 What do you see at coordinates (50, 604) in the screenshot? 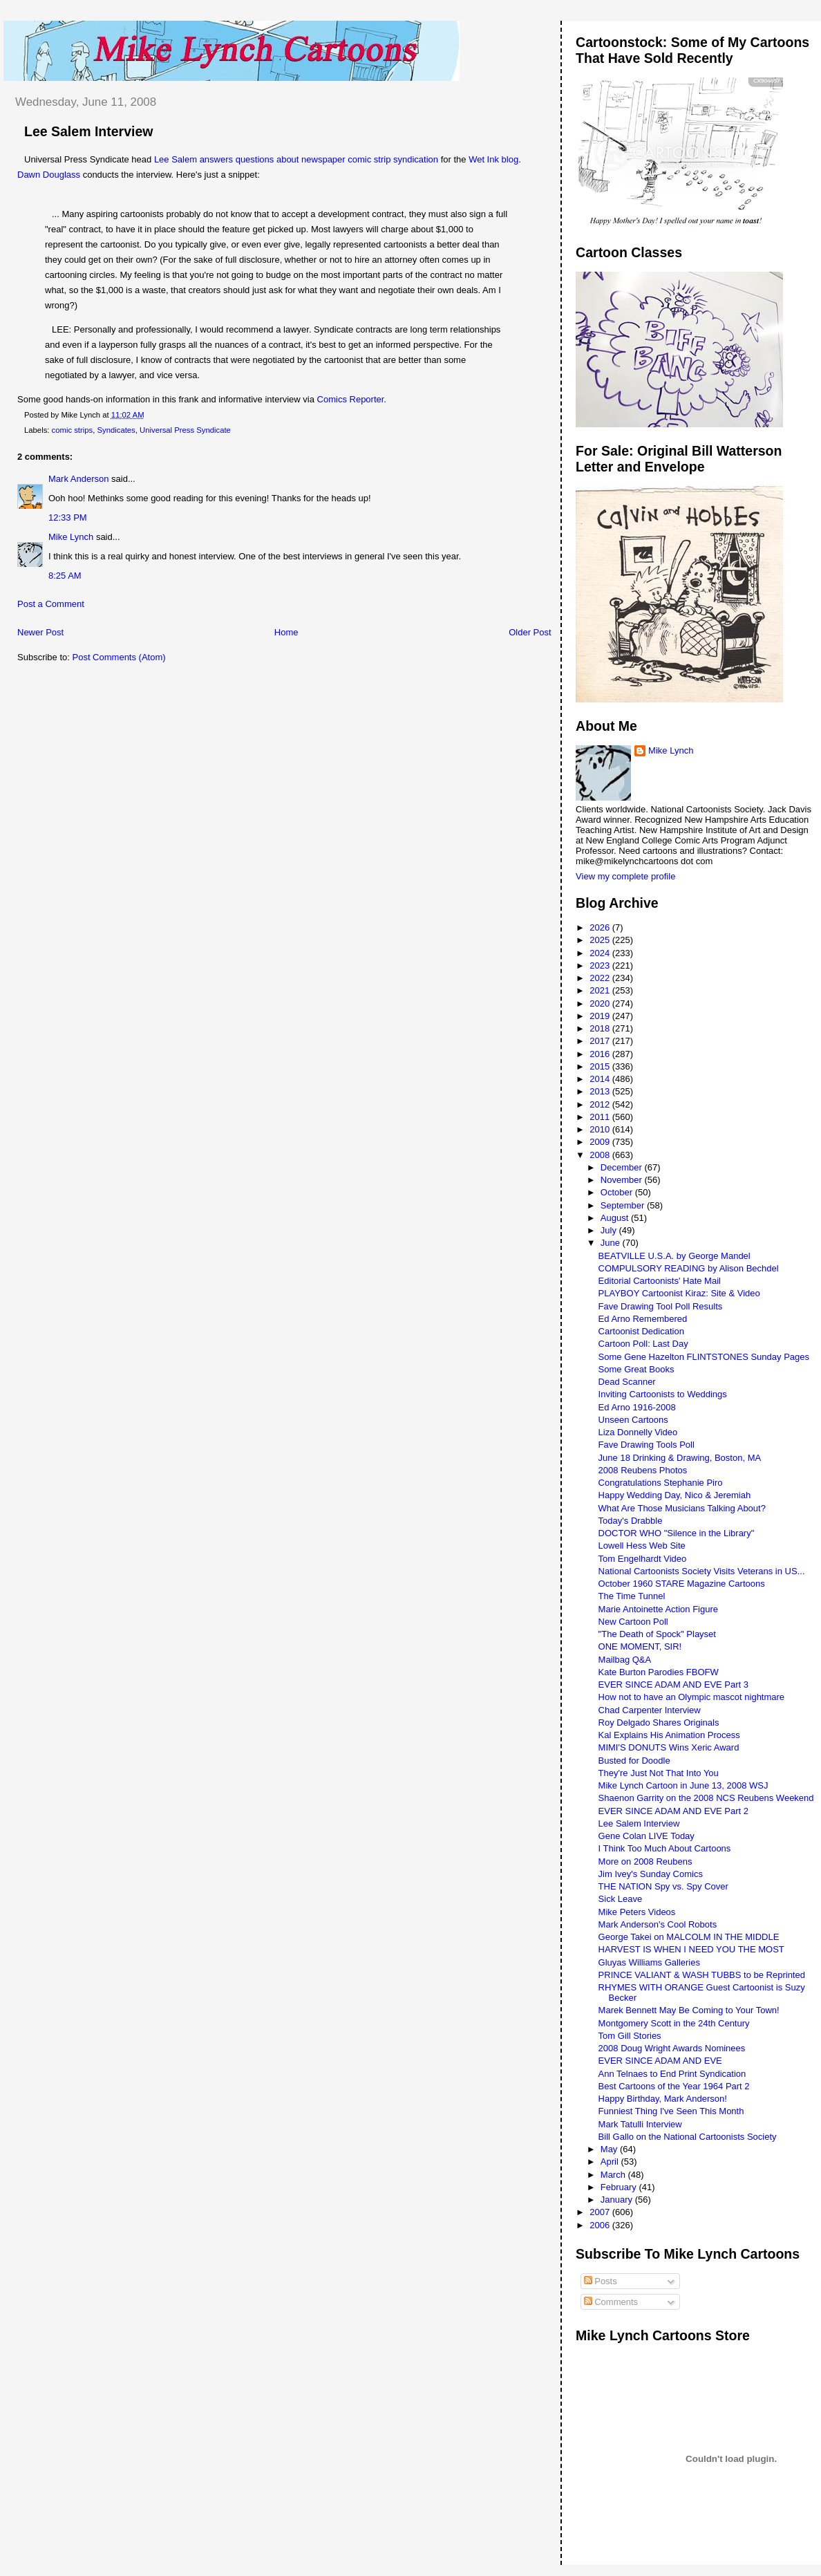
I see `Post a Comment` at bounding box center [50, 604].